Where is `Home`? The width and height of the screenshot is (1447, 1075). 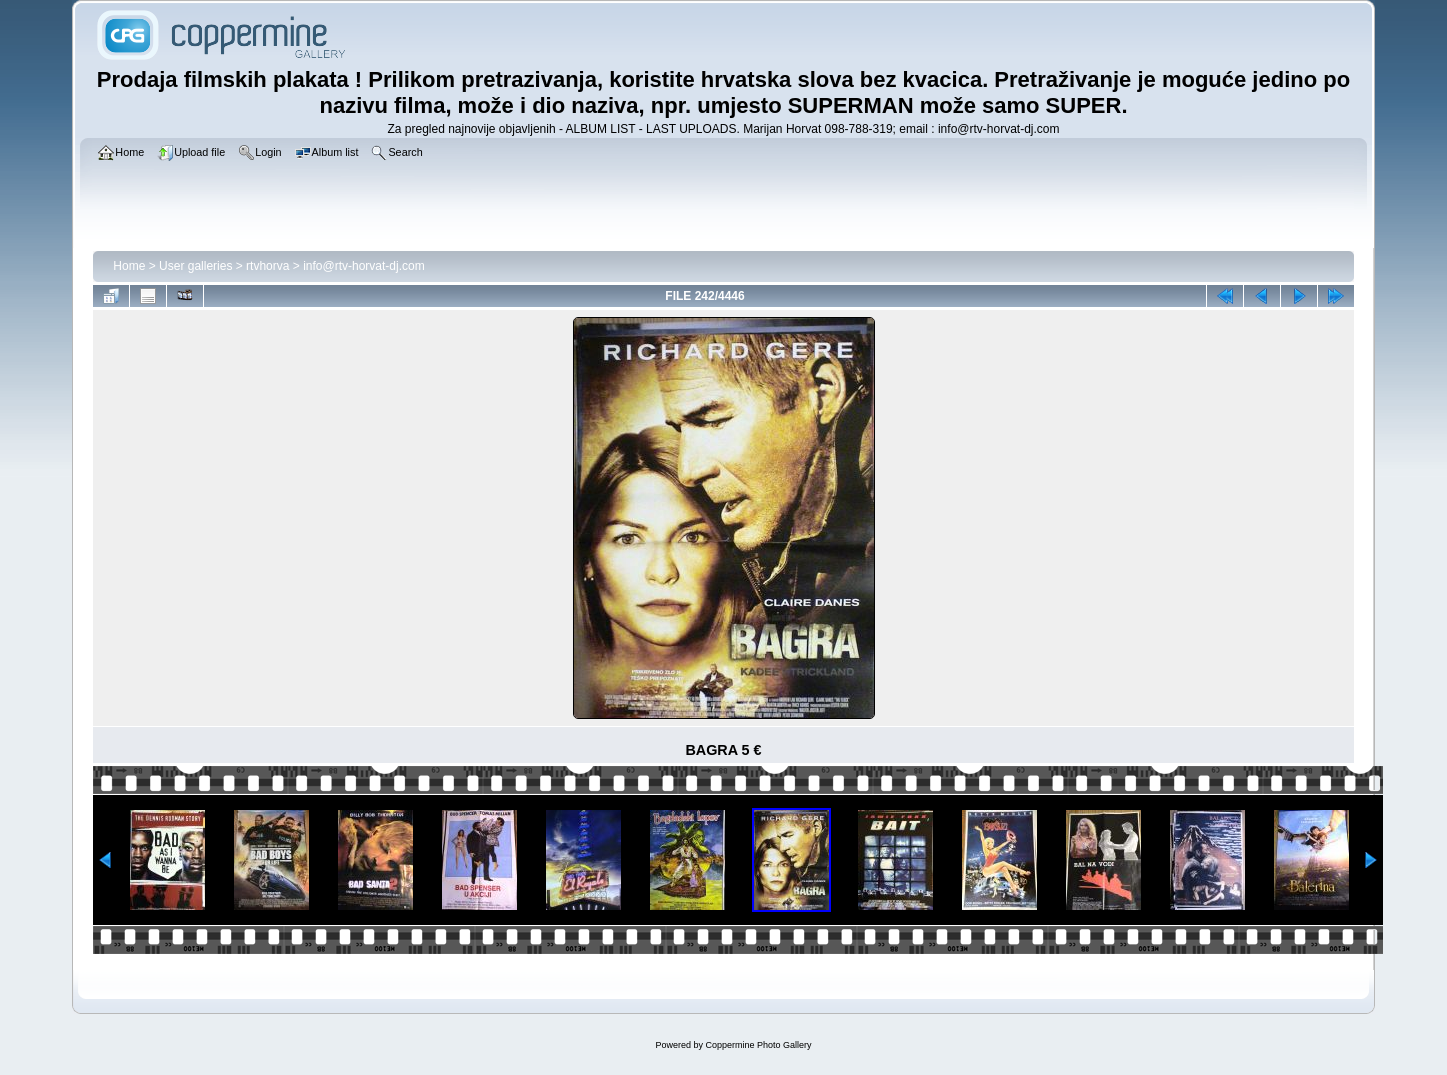
Home is located at coordinates (129, 266).